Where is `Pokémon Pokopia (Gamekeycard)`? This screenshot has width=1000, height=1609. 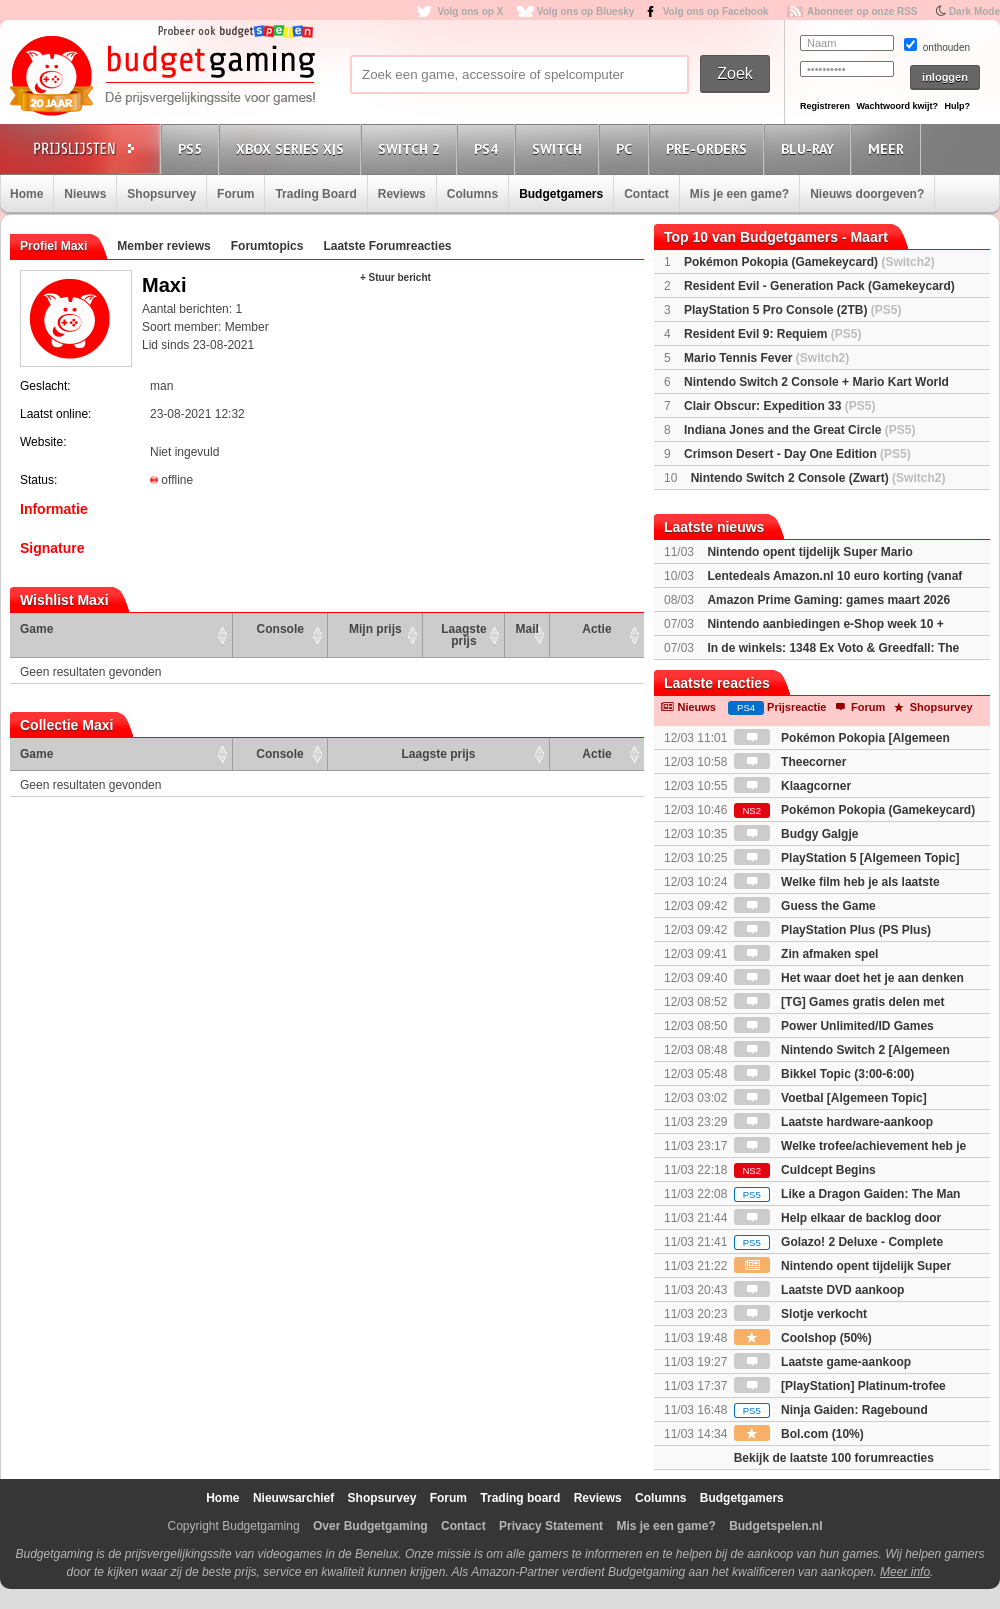
Pokémon Pokopia (Gamekeycard) is located at coordinates (809, 262).